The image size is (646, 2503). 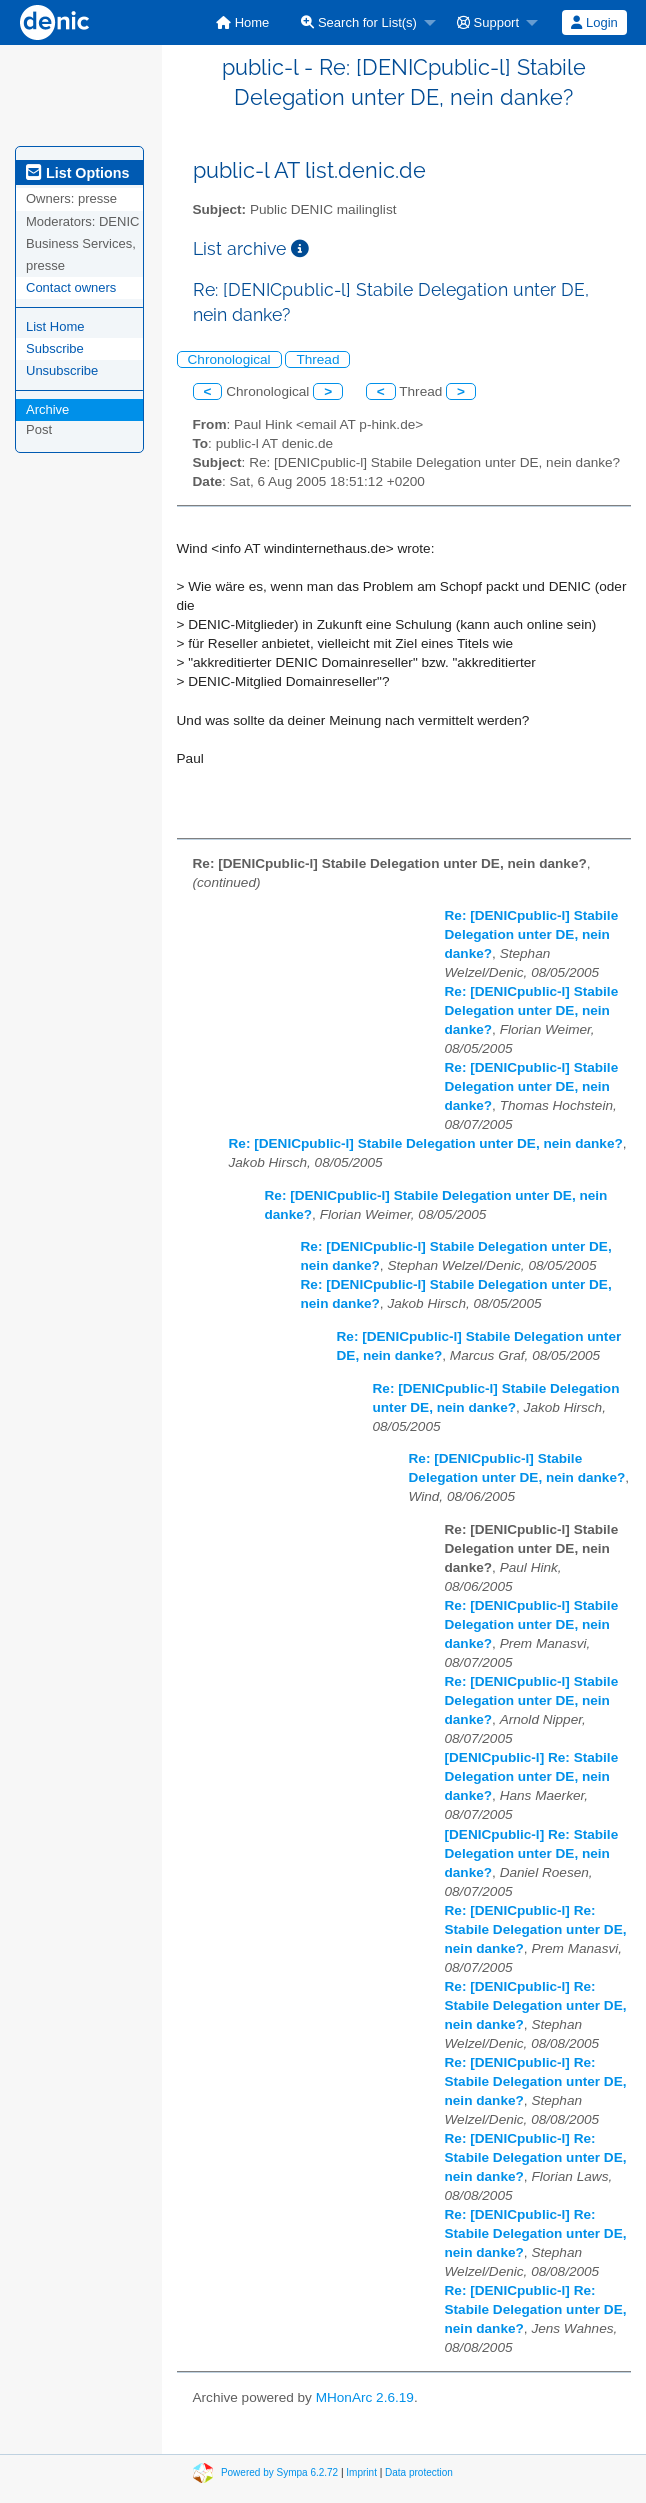 What do you see at coordinates (419, 2472) in the screenshot?
I see `Data protection` at bounding box center [419, 2472].